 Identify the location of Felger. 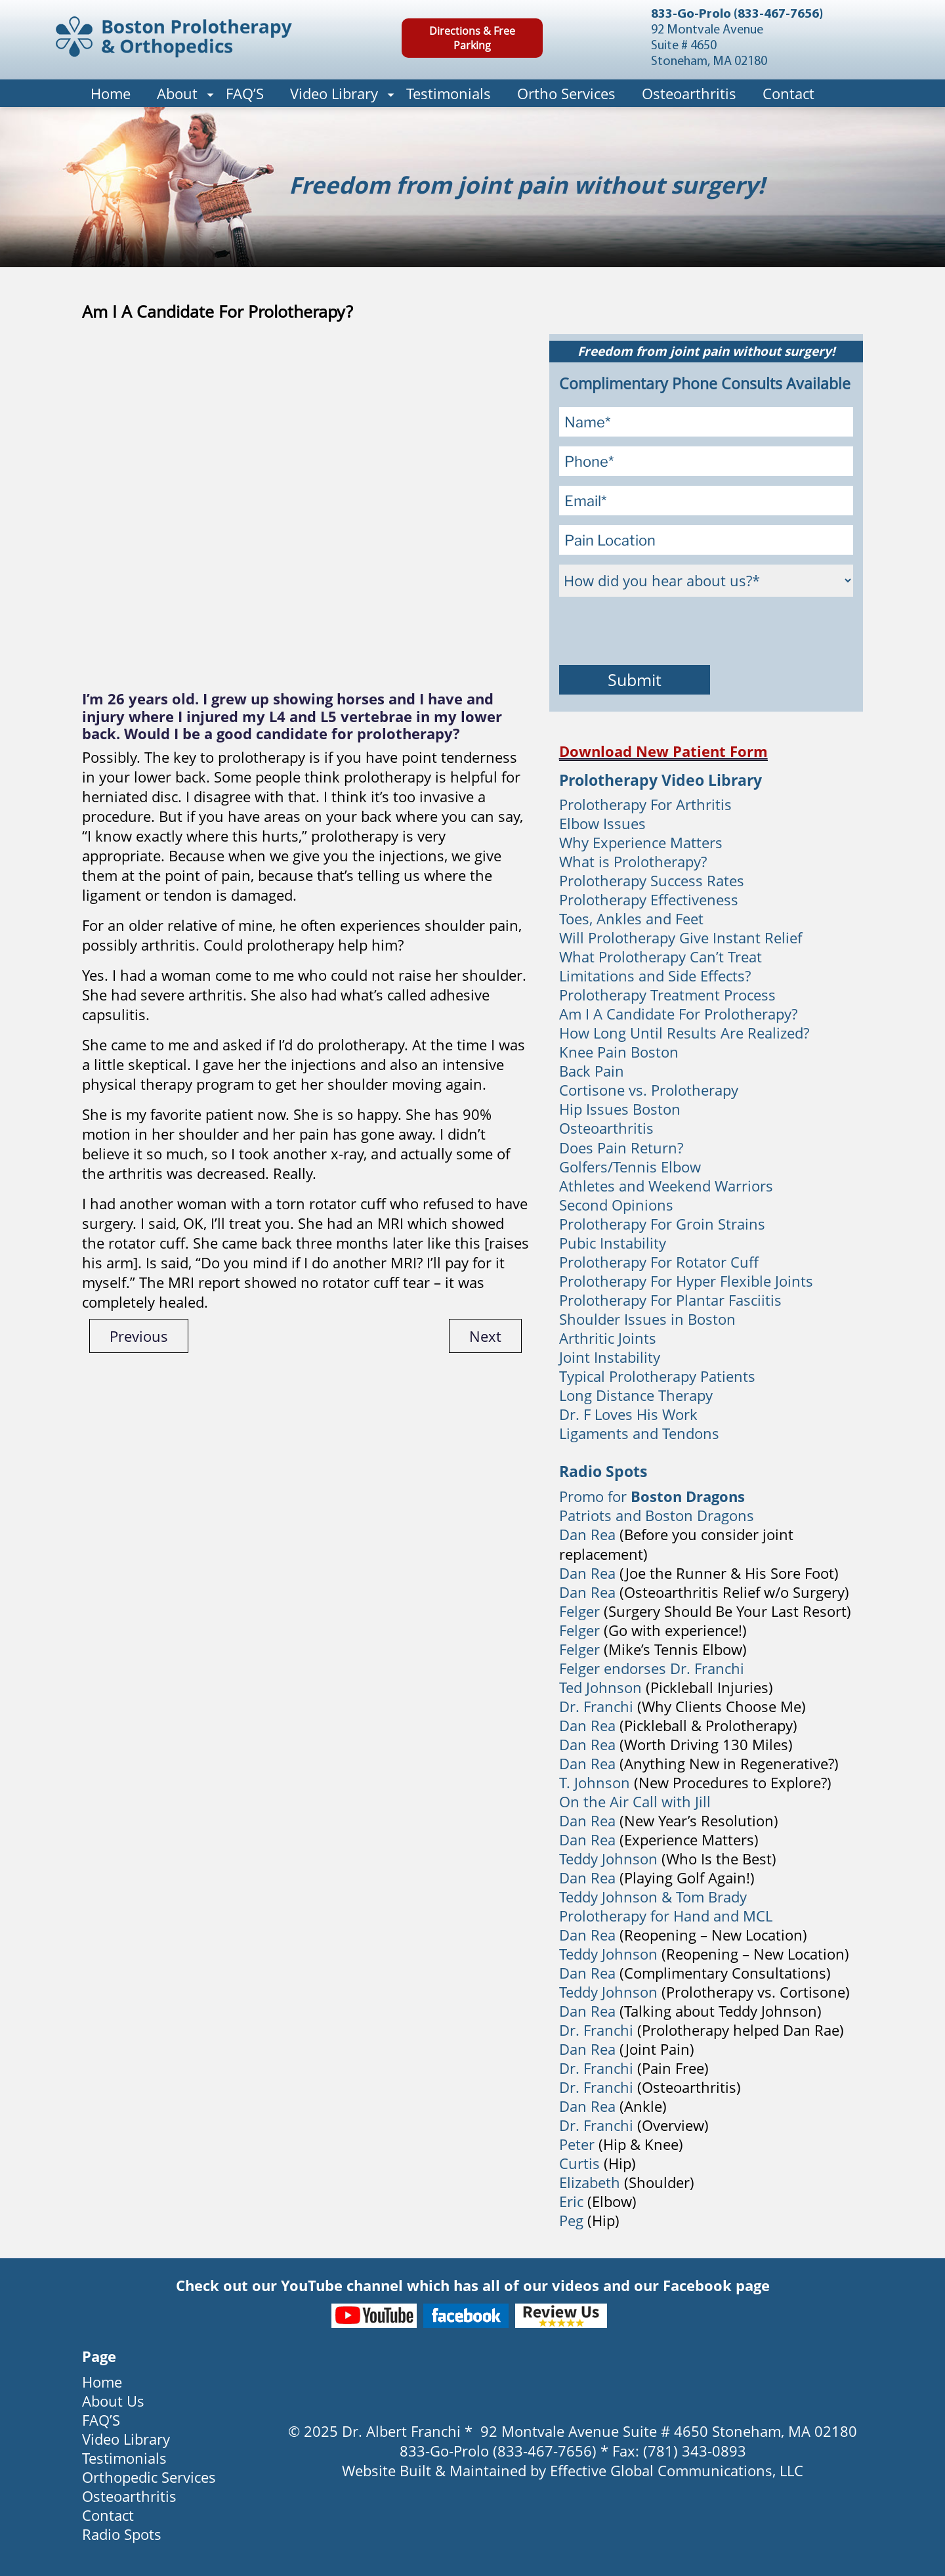
(579, 1611).